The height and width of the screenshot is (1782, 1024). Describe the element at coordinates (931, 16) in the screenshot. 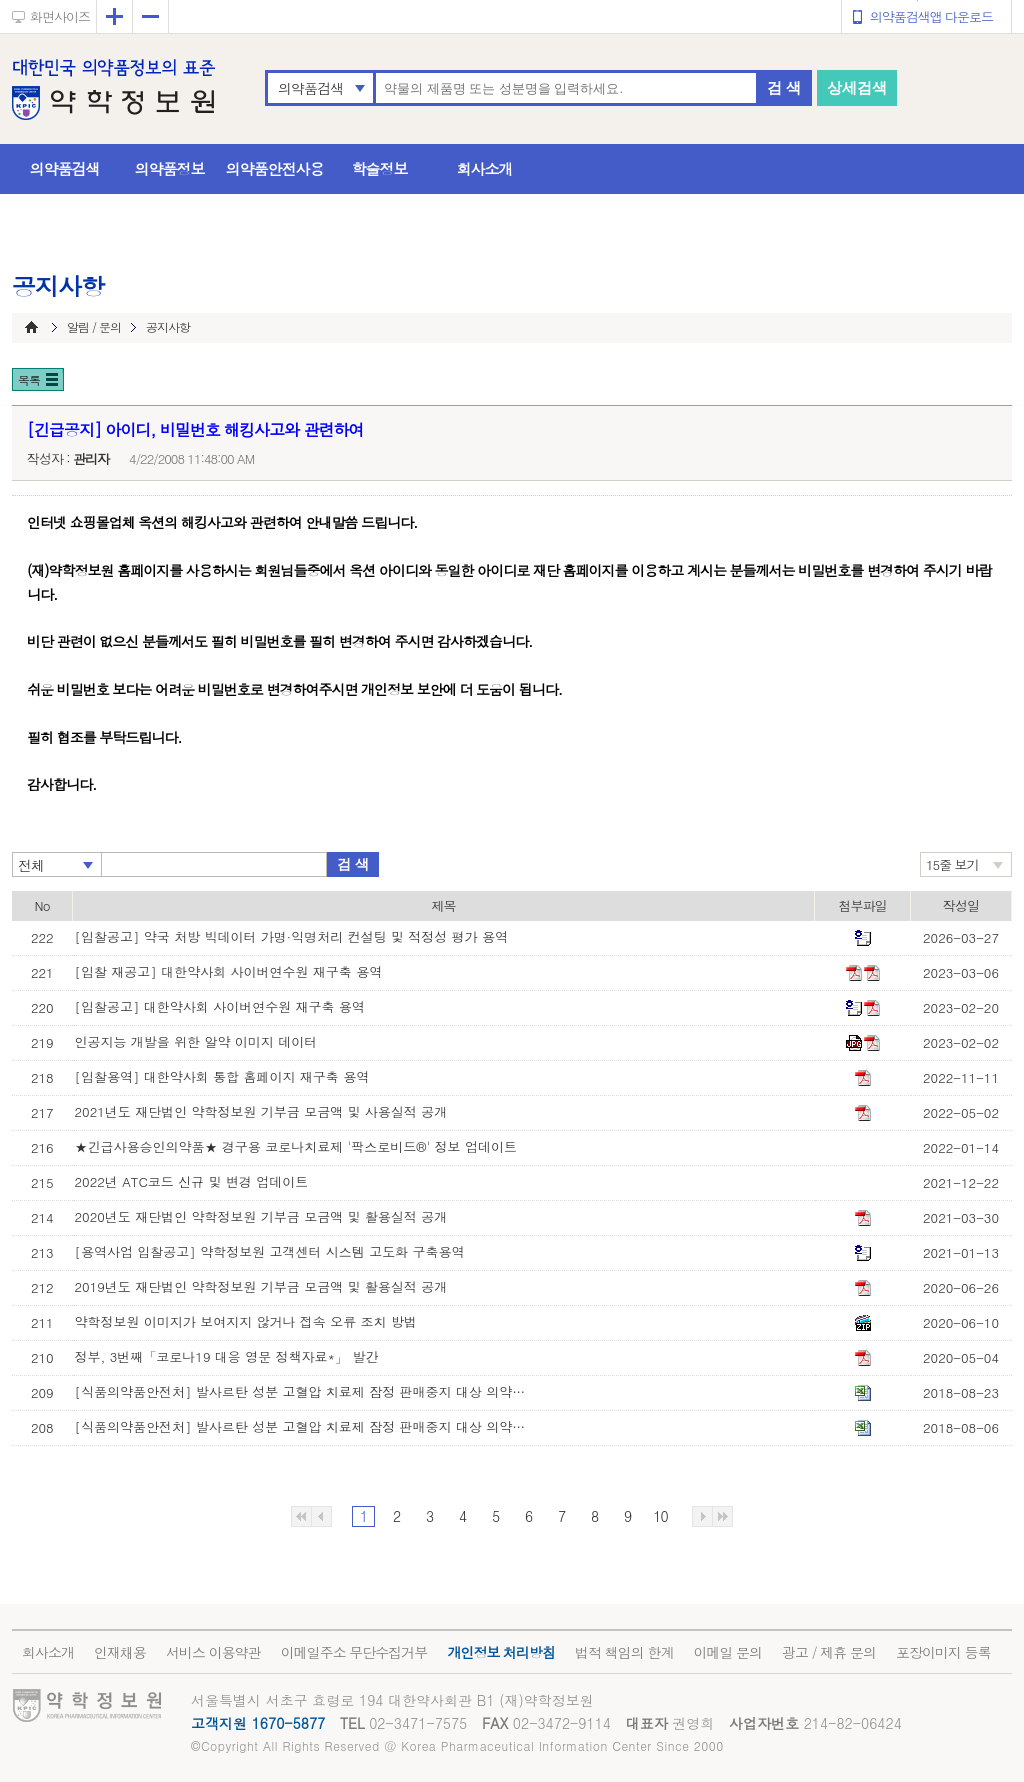

I see `의약품검색앱 다운로드` at that location.